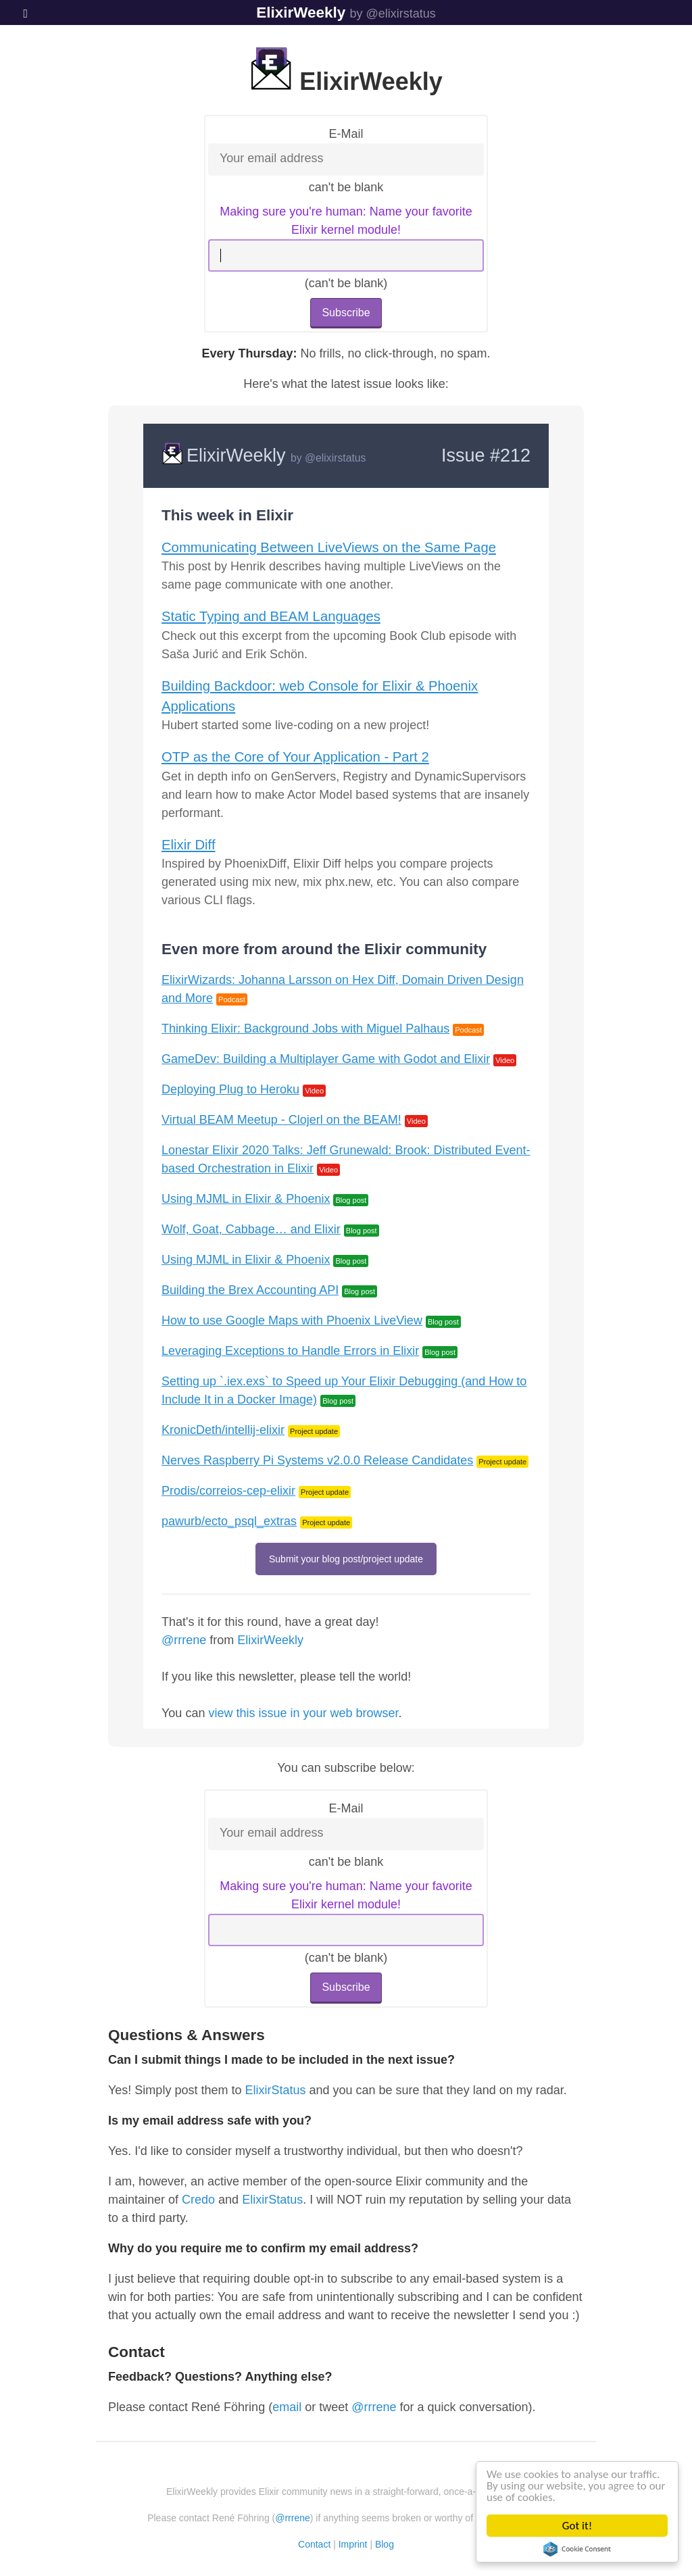 The width and height of the screenshot is (692, 2576). I want to click on Subscribe, so click(346, 312).